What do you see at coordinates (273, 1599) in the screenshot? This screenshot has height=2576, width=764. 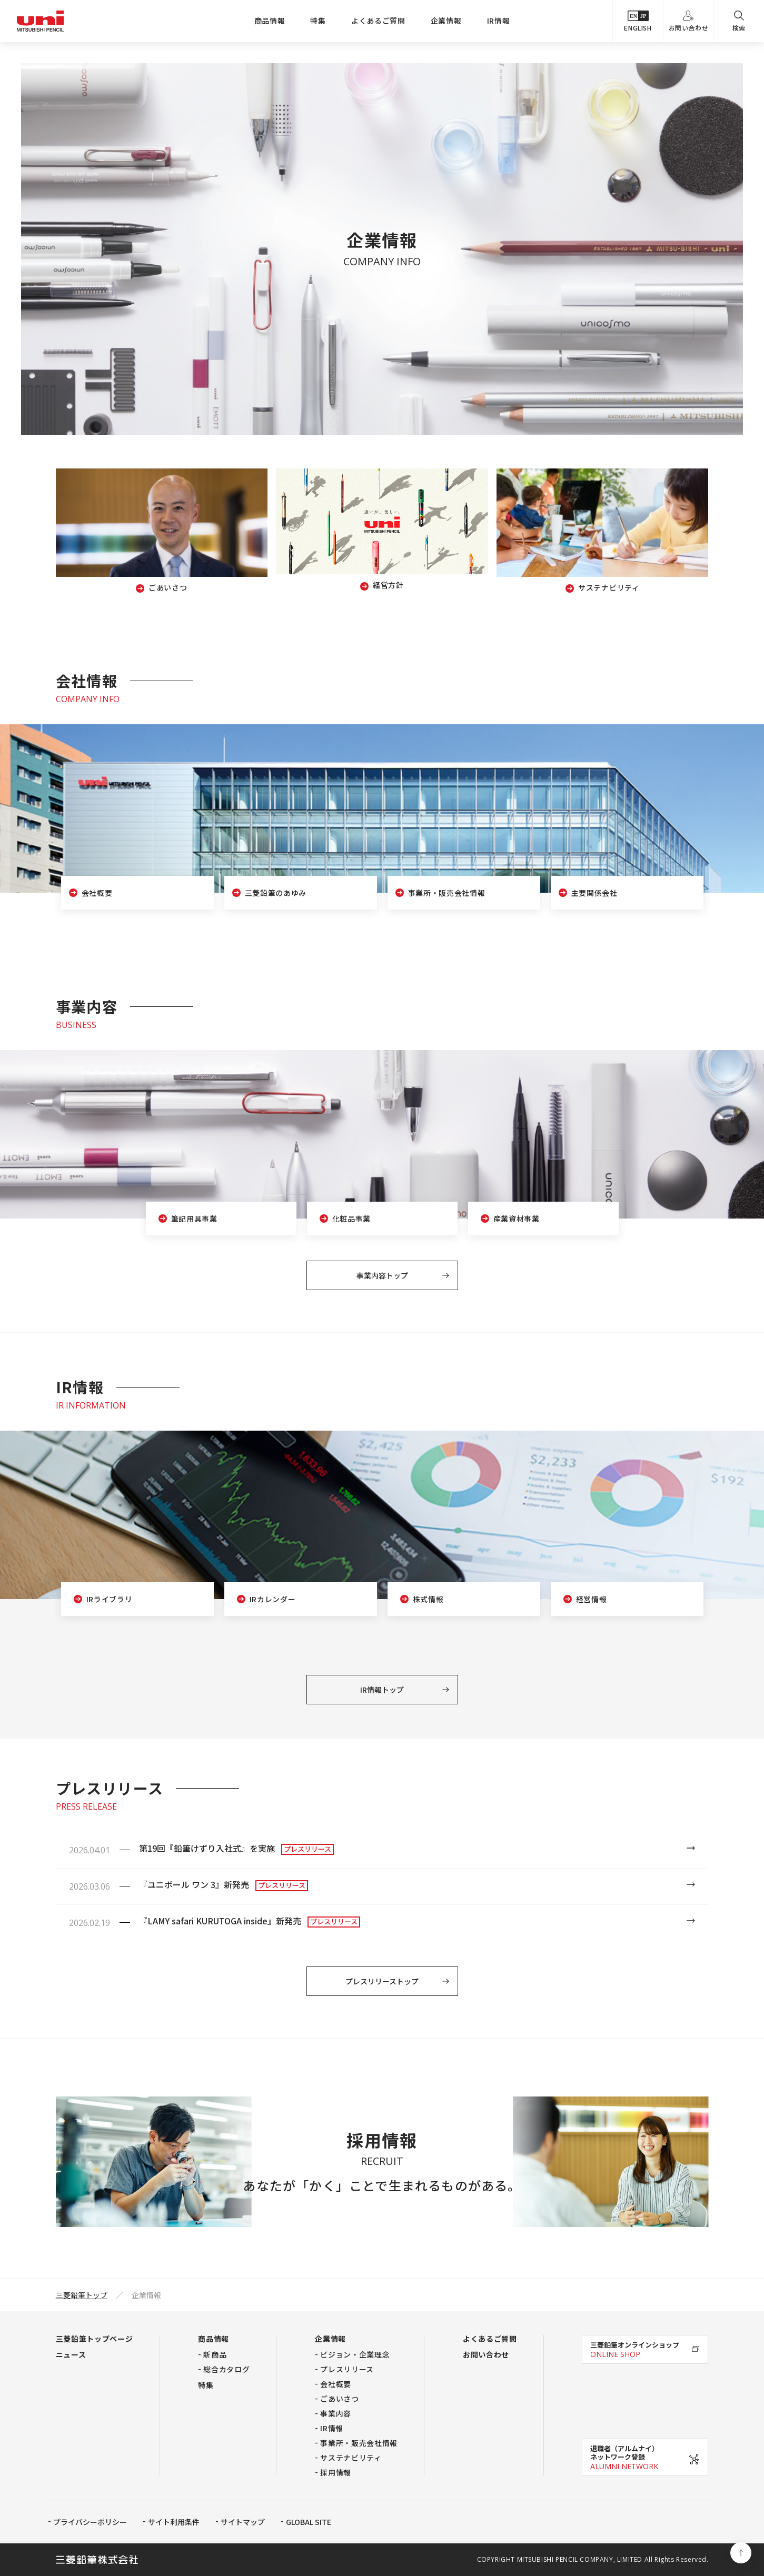 I see `IRカレンダー` at bounding box center [273, 1599].